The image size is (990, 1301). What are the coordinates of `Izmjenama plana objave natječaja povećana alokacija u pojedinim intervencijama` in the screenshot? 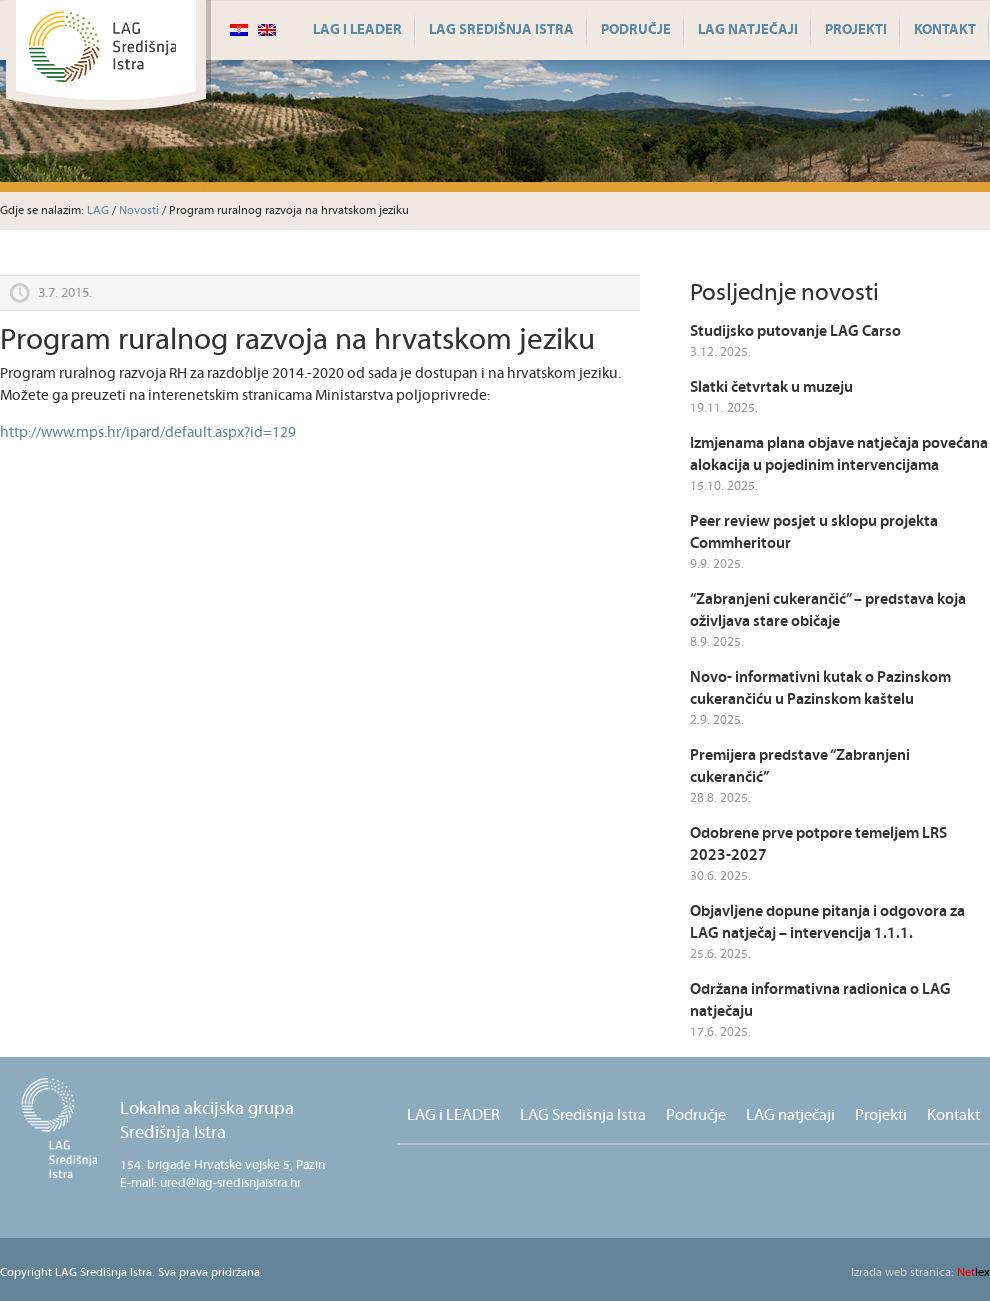 It's located at (839, 454).